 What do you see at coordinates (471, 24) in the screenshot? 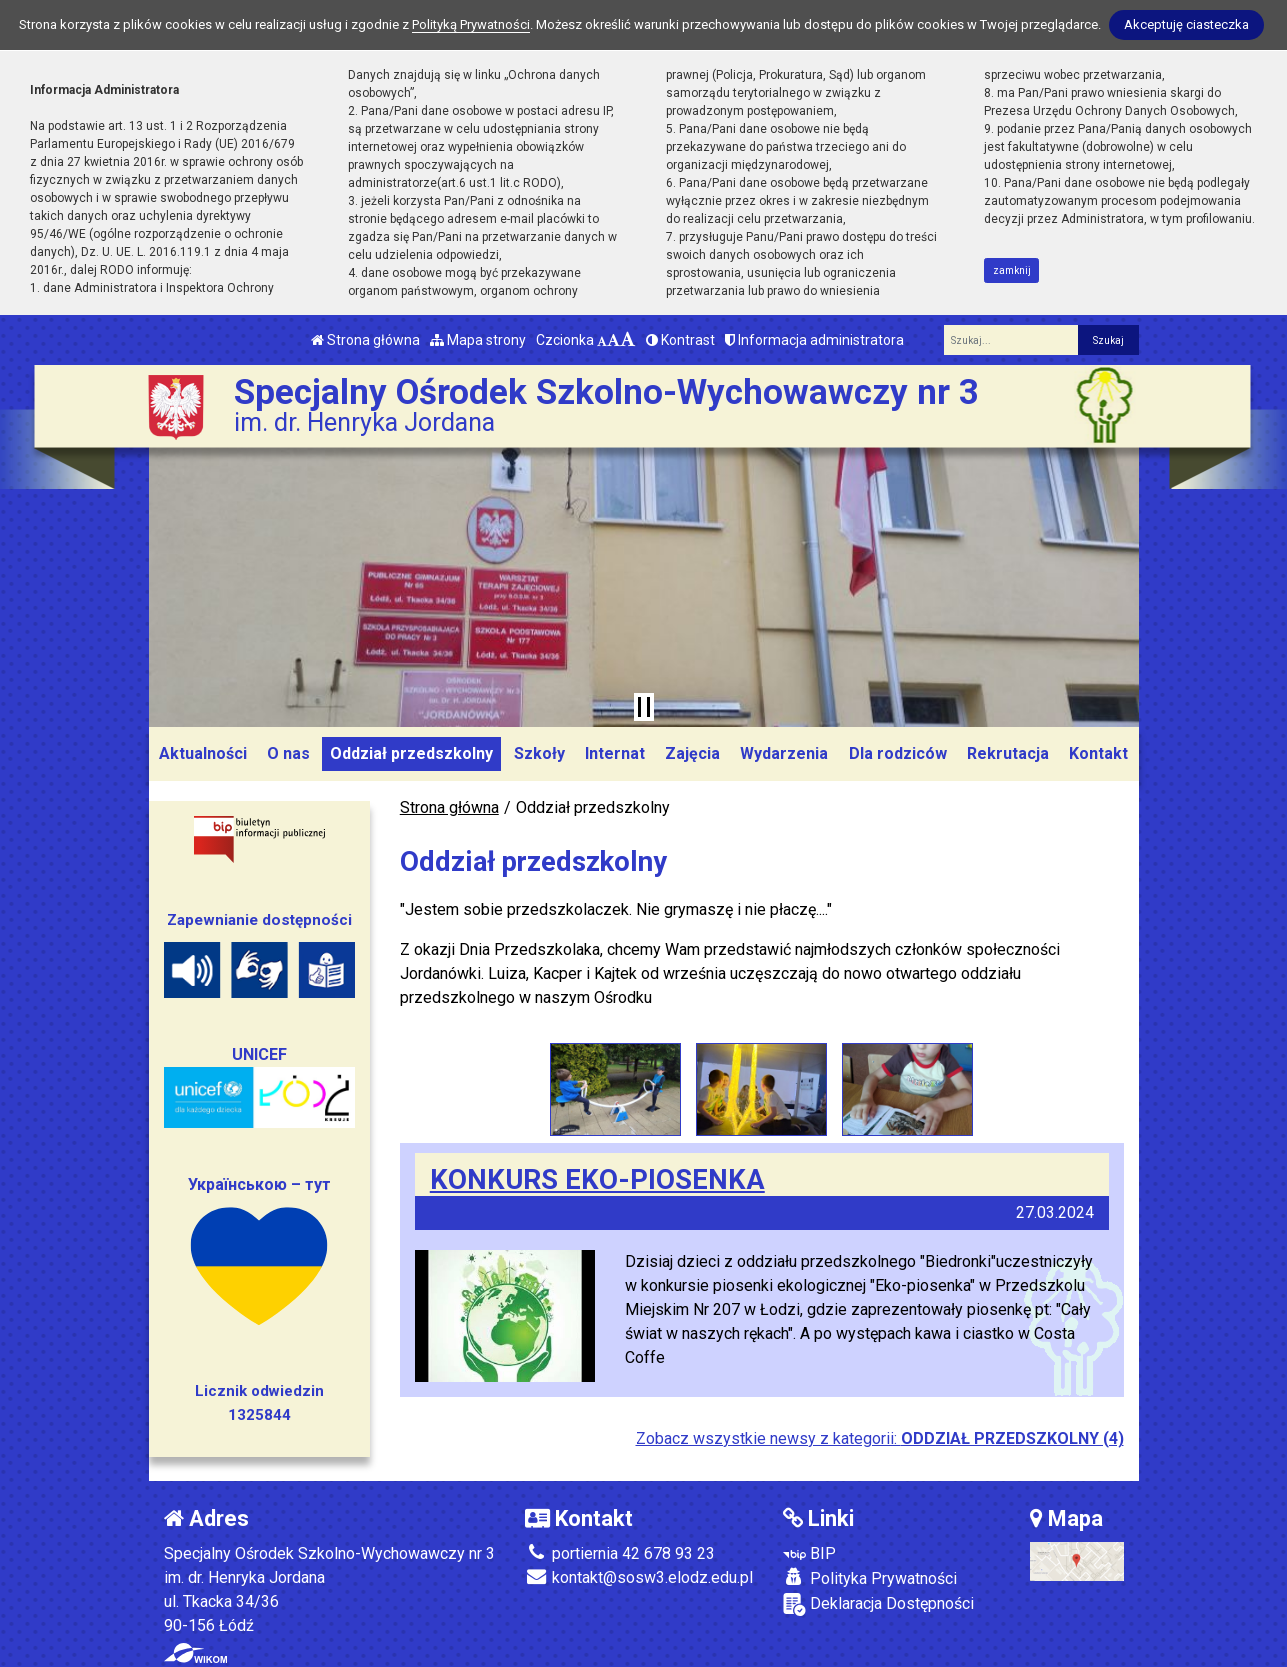
I see `Polityką Prywatności` at bounding box center [471, 24].